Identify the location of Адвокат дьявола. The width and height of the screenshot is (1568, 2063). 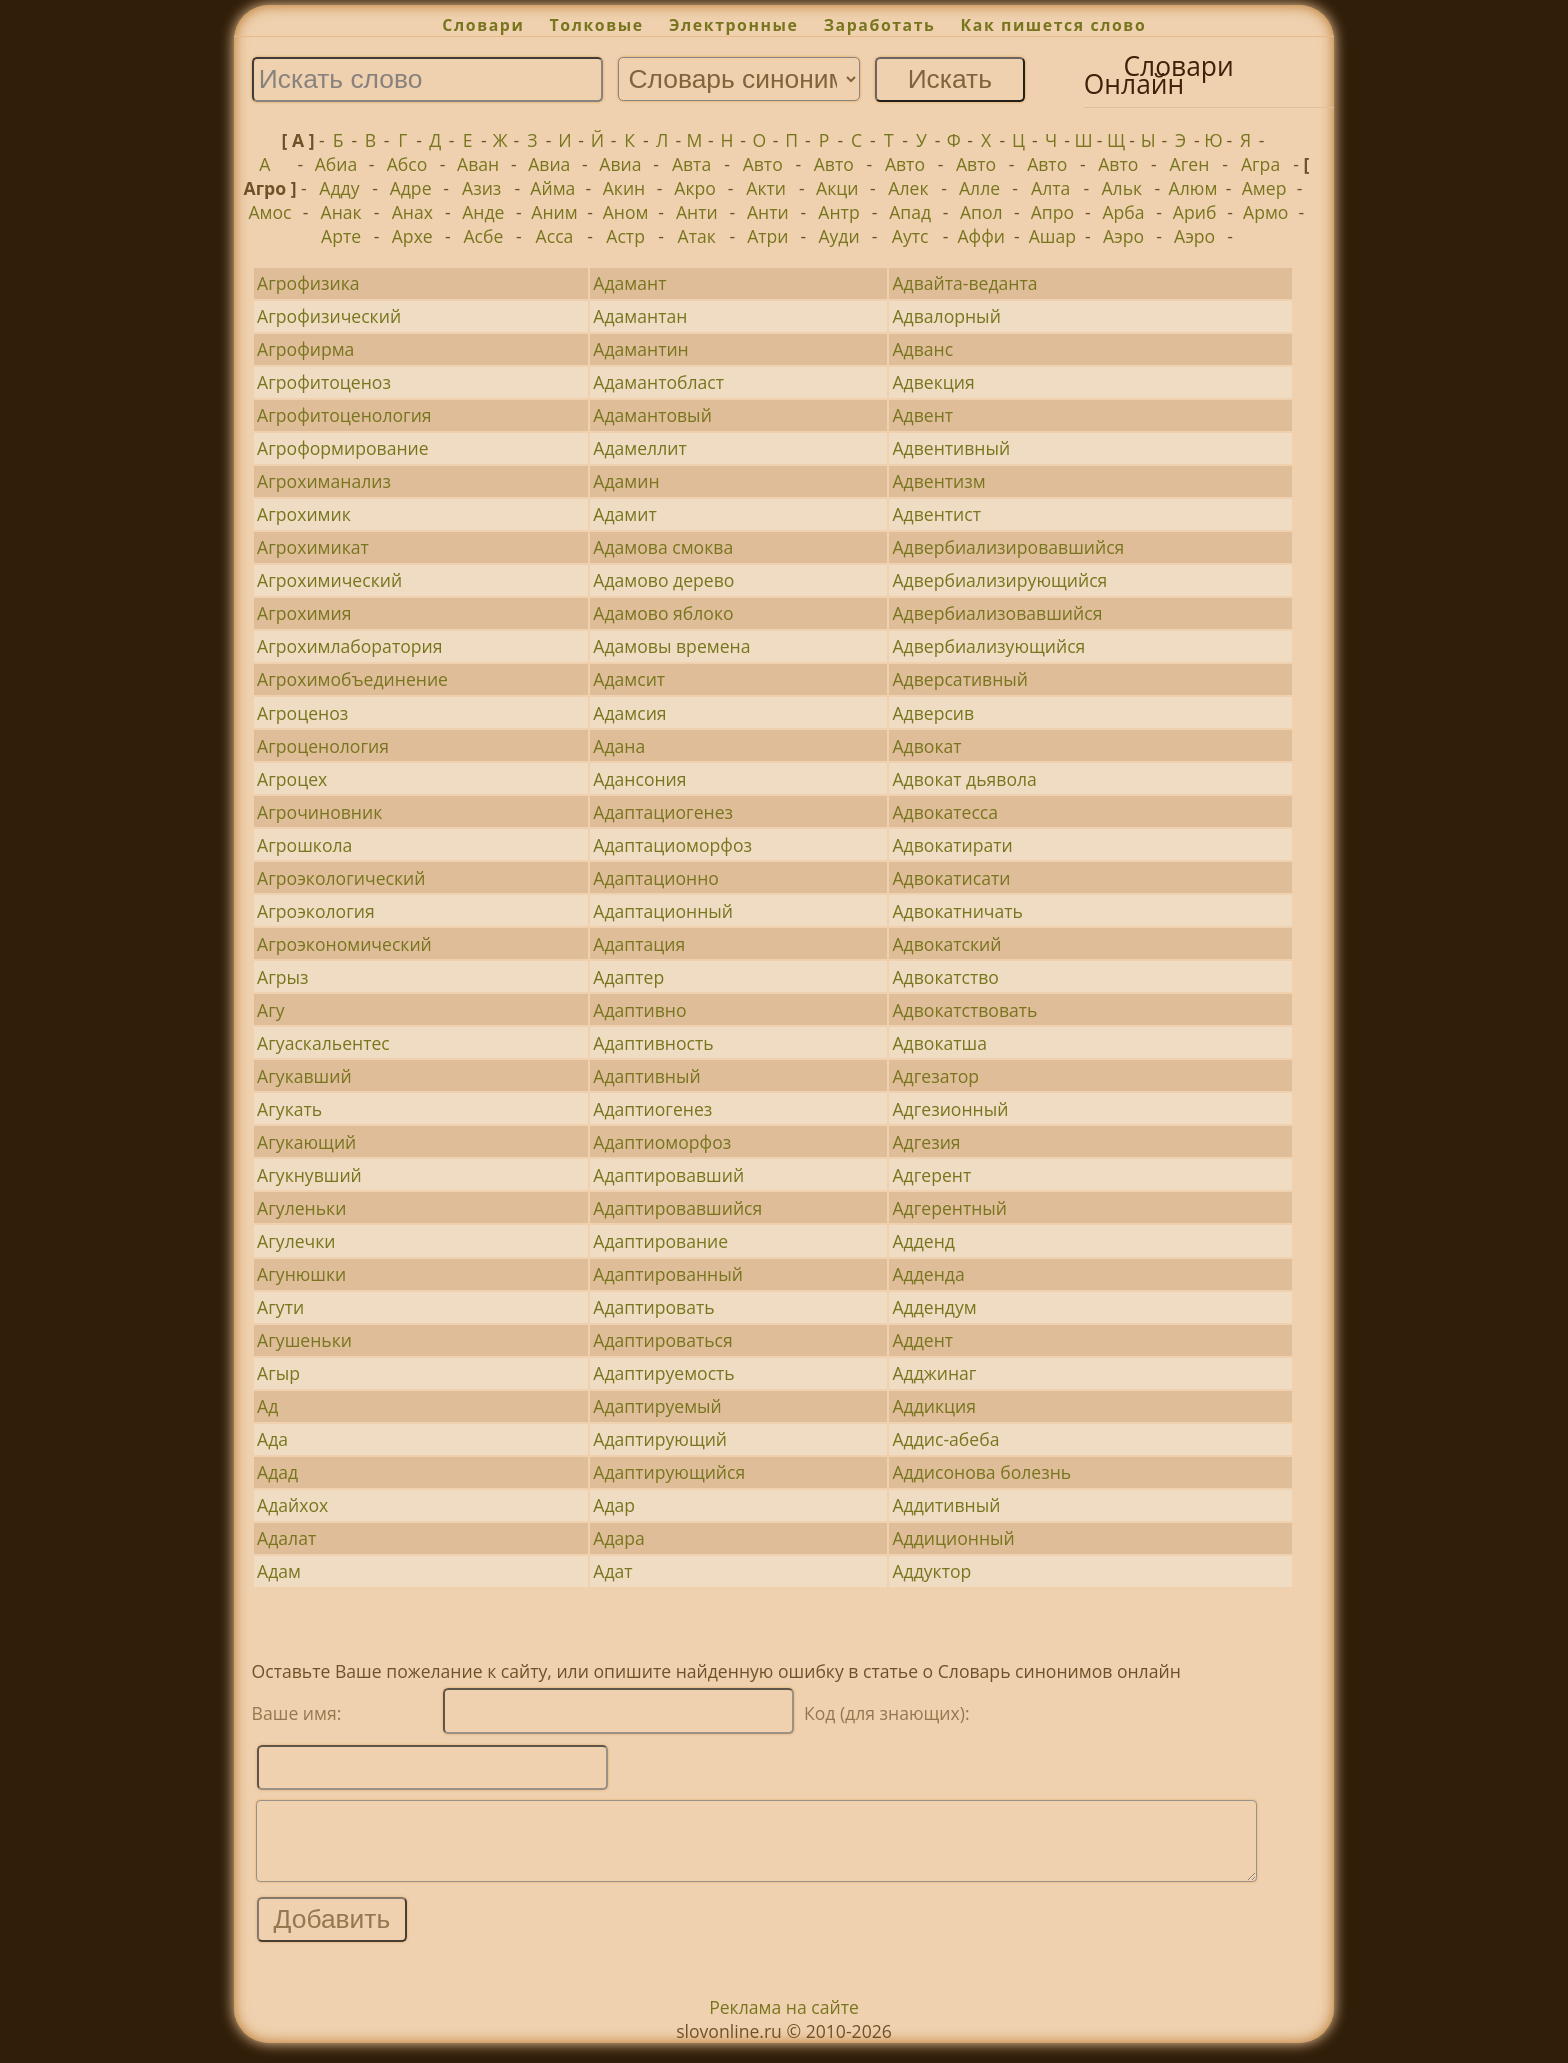
(964, 779).